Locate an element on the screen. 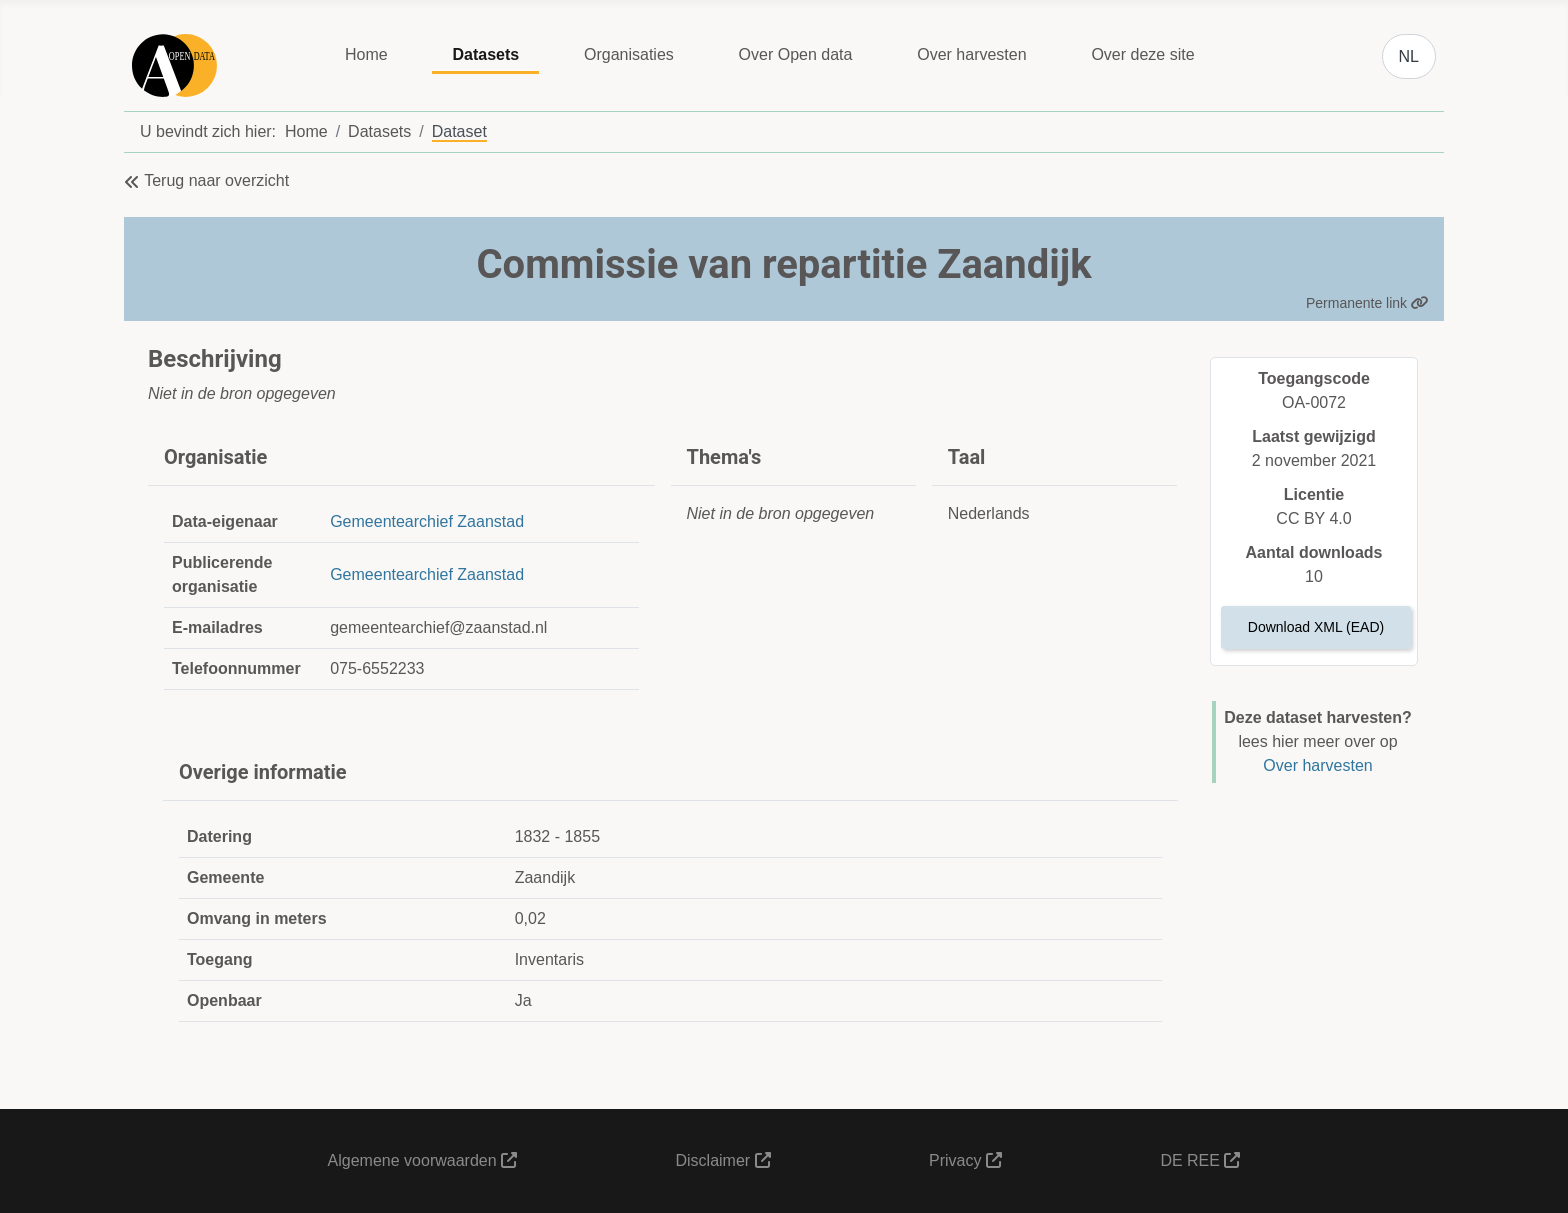 Image resolution: width=1568 pixels, height=1213 pixels. DE REE is located at coordinates (1200, 1160).